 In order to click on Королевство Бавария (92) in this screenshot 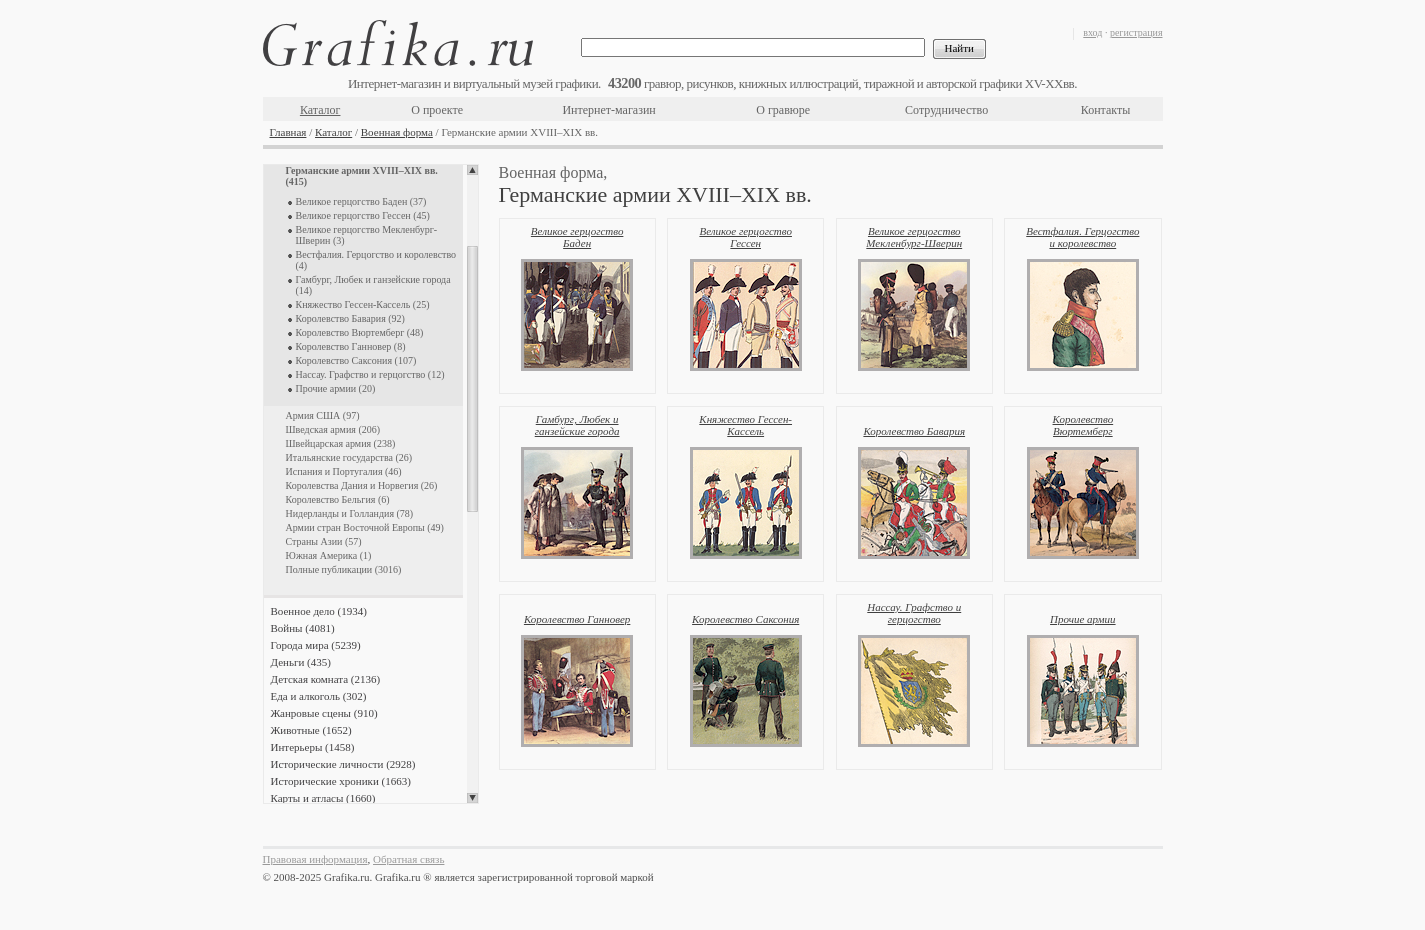, I will do `click(350, 318)`.